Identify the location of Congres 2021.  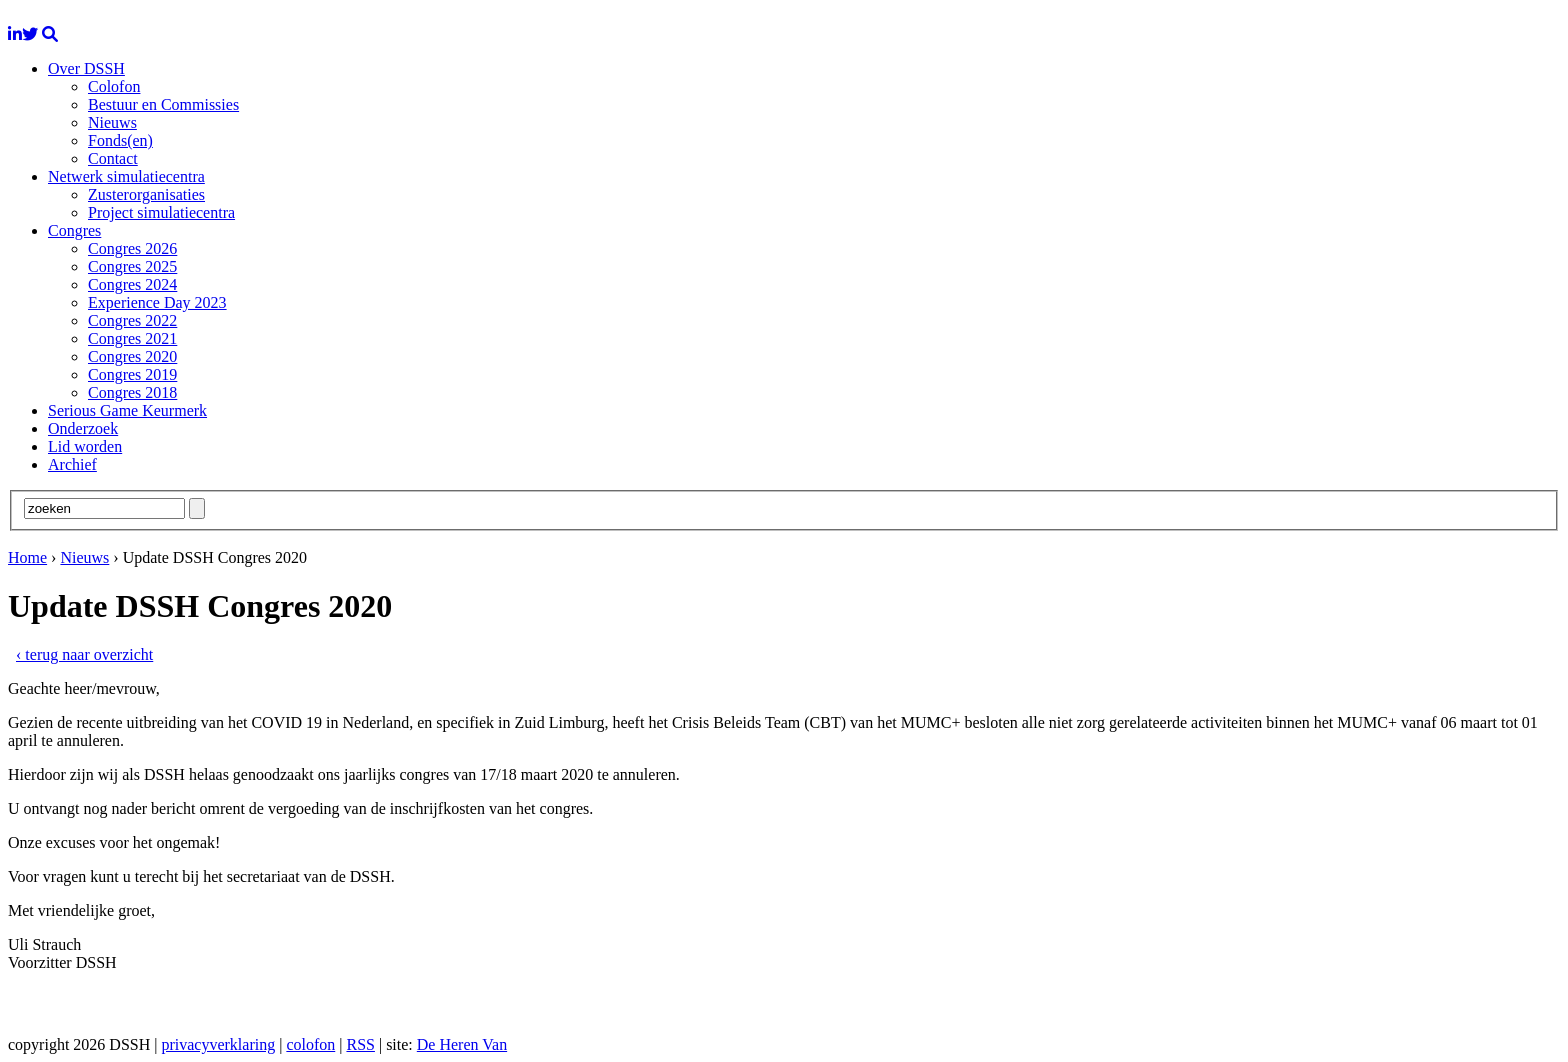
(132, 338).